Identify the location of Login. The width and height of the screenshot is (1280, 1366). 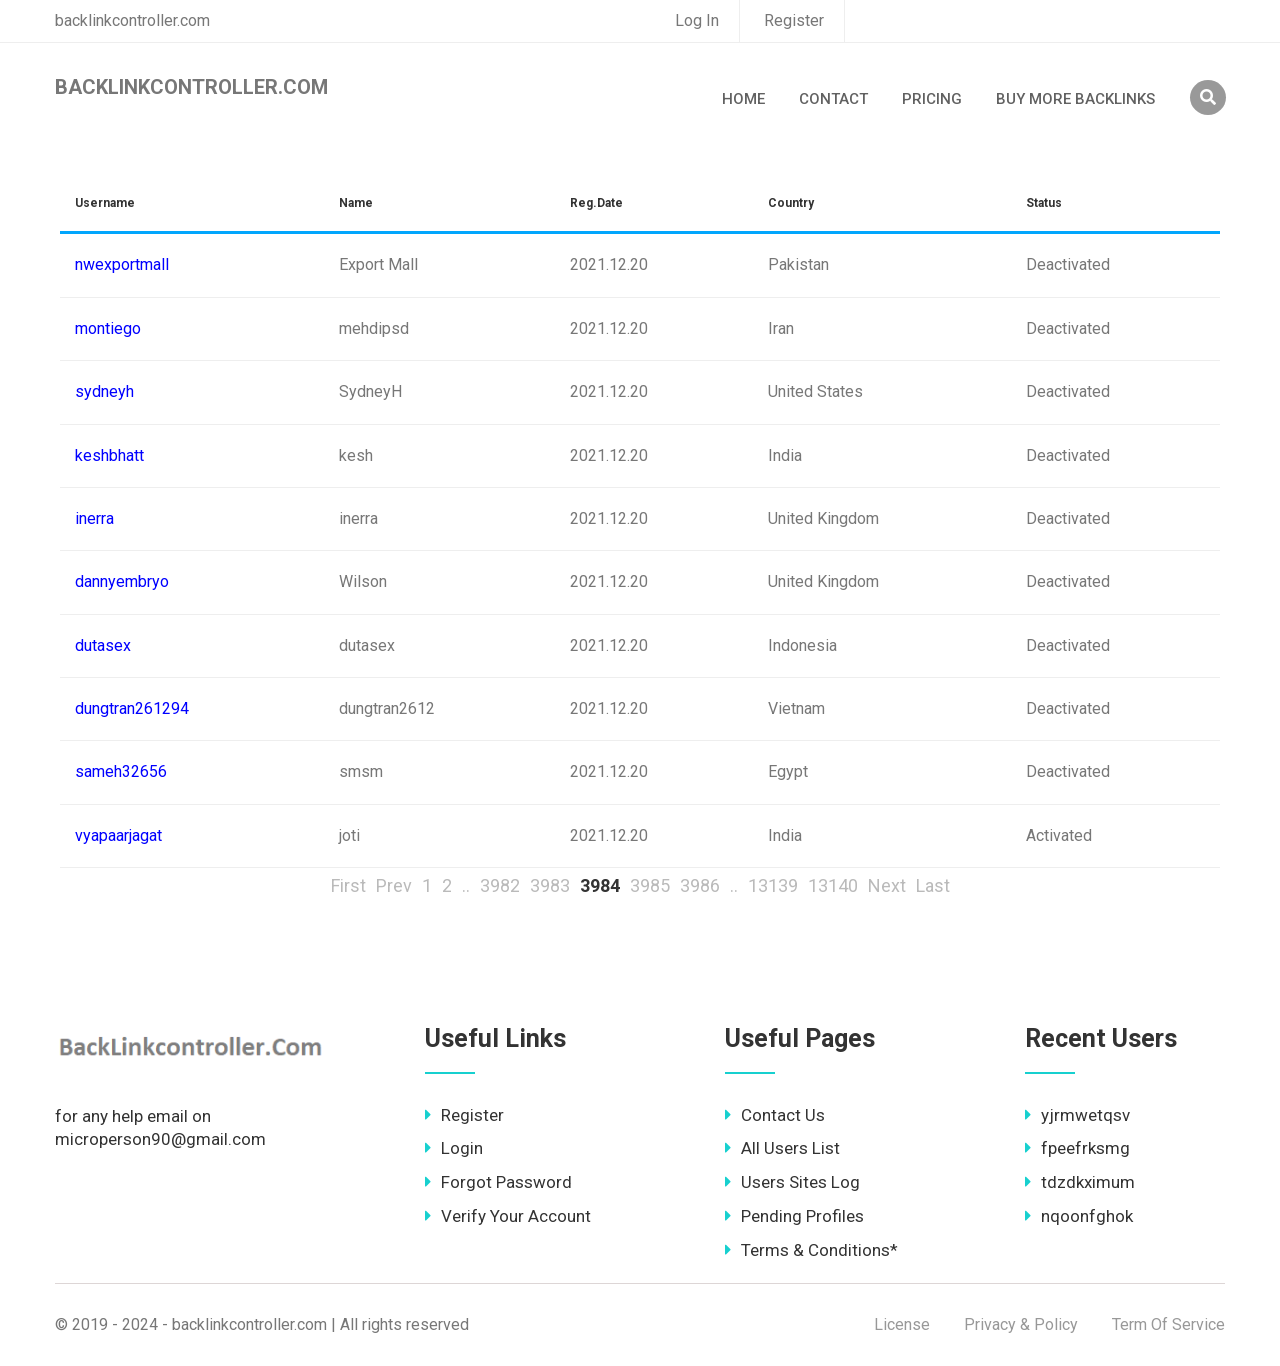
(454, 1148).